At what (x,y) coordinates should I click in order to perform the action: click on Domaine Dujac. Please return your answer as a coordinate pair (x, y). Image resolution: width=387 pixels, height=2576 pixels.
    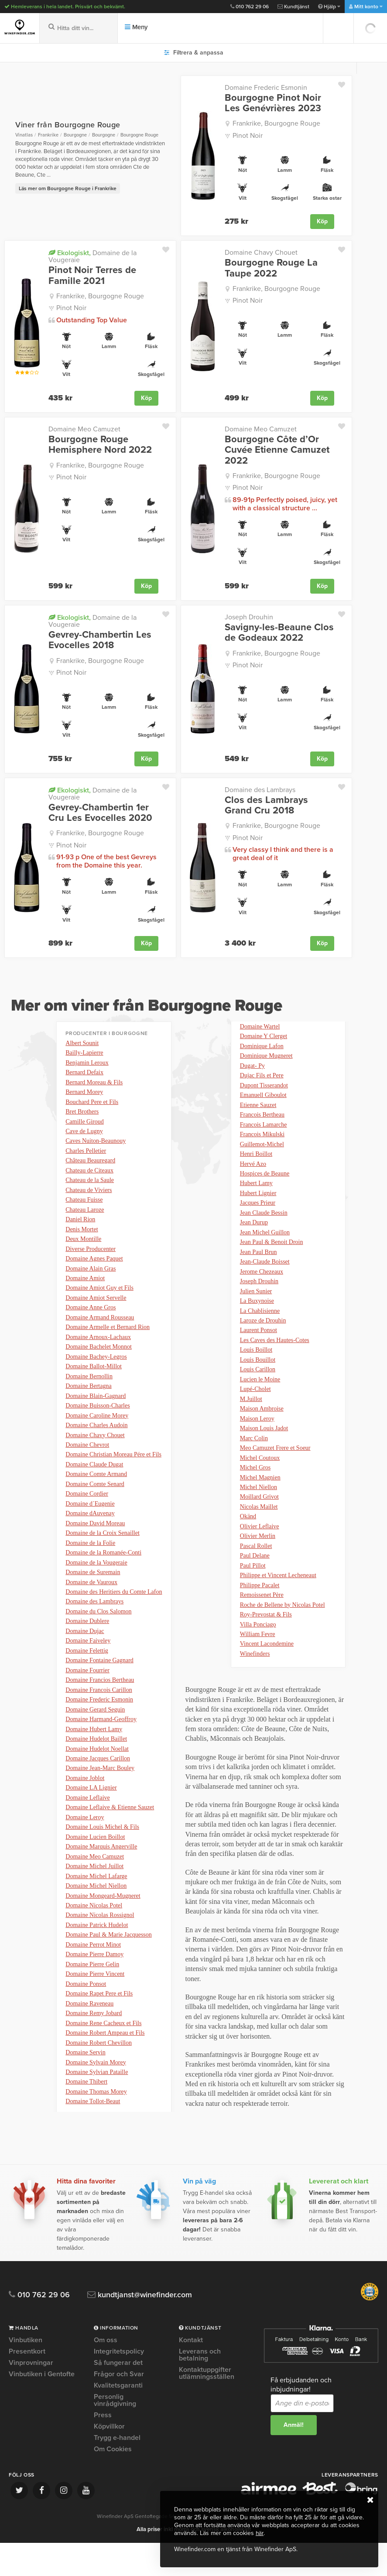
    Looking at the image, I should click on (84, 1653).